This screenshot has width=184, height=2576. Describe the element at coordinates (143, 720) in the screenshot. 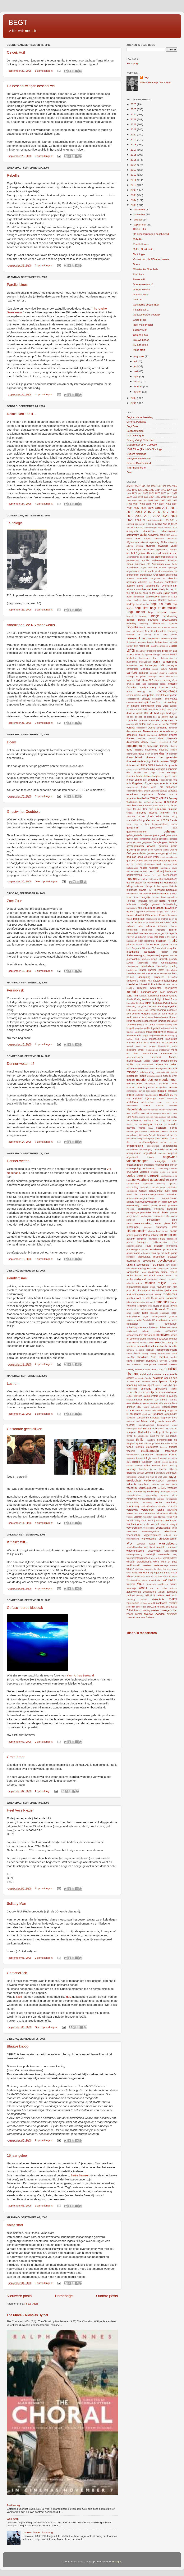

I see `de leven` at that location.